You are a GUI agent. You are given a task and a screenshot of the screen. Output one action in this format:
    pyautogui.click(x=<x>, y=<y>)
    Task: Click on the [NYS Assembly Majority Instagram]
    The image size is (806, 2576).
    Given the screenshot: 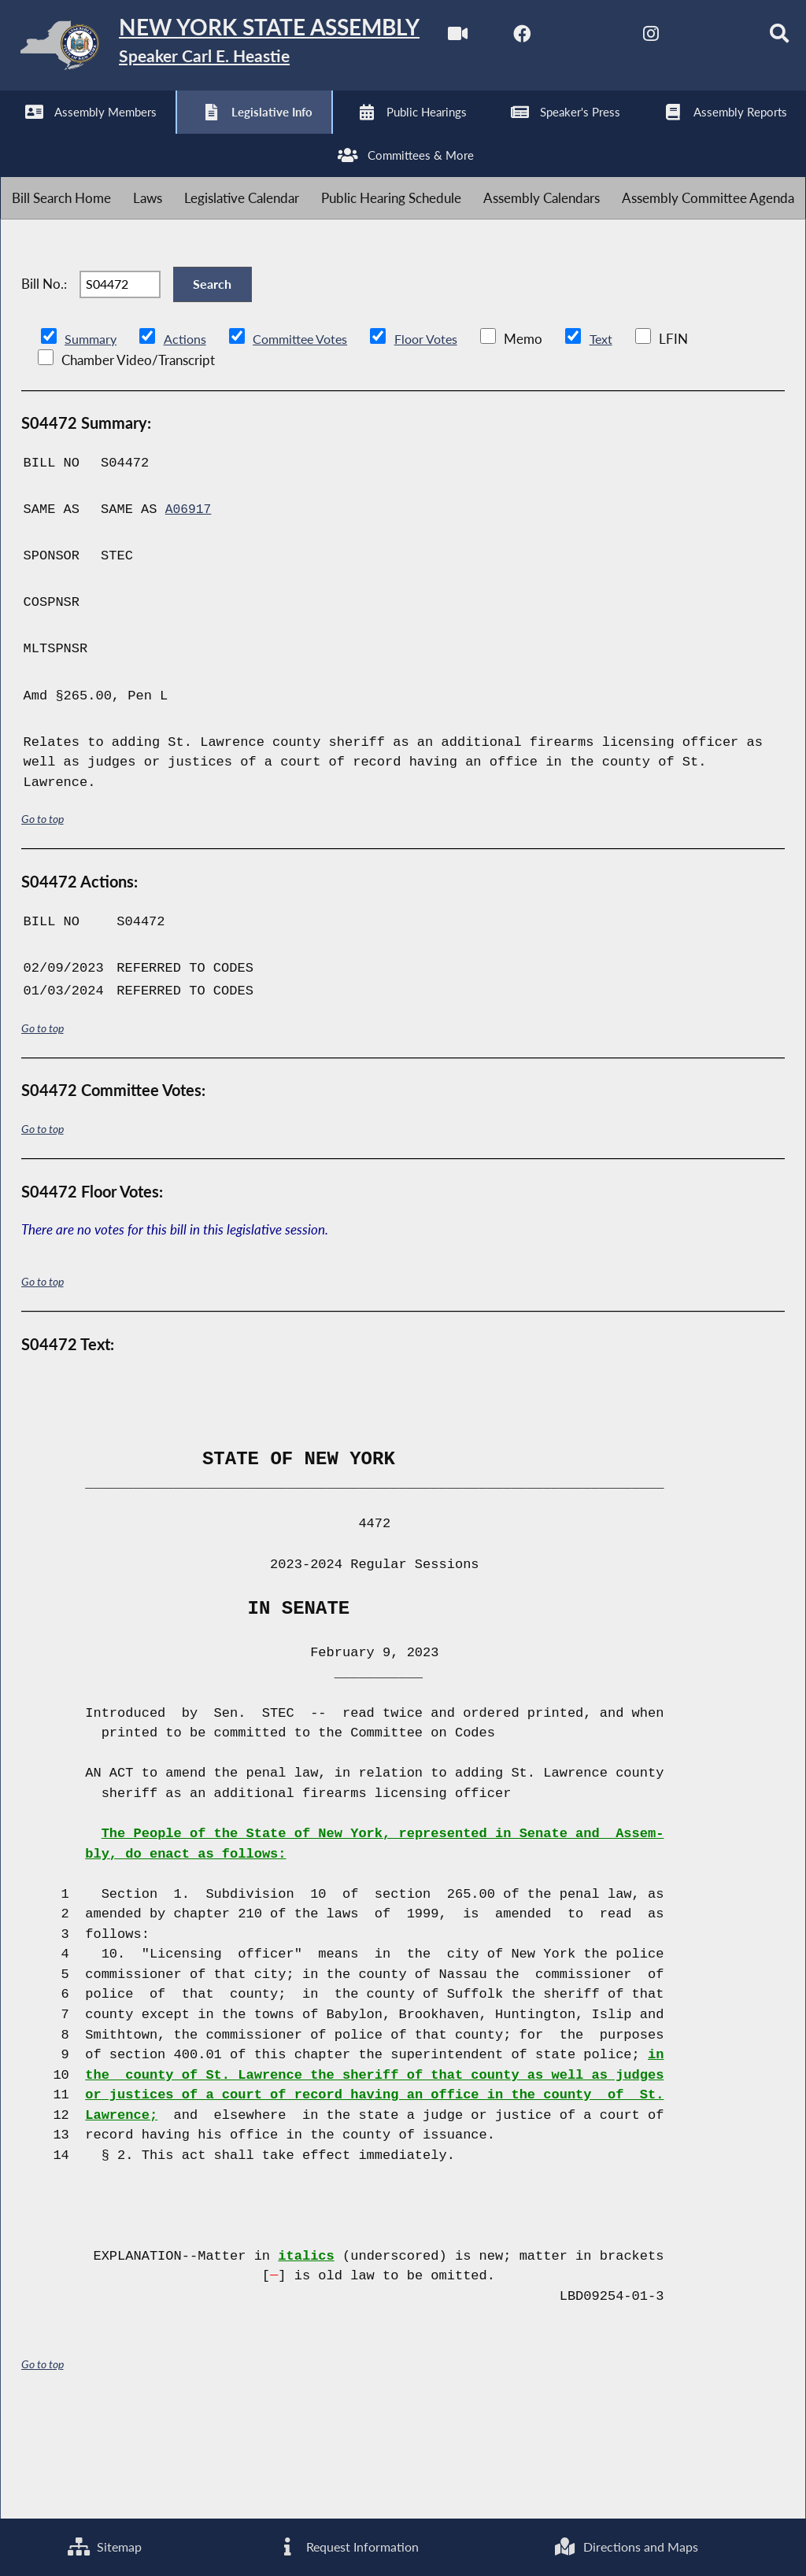 What is the action you would take?
    pyautogui.click(x=214, y=135)
    